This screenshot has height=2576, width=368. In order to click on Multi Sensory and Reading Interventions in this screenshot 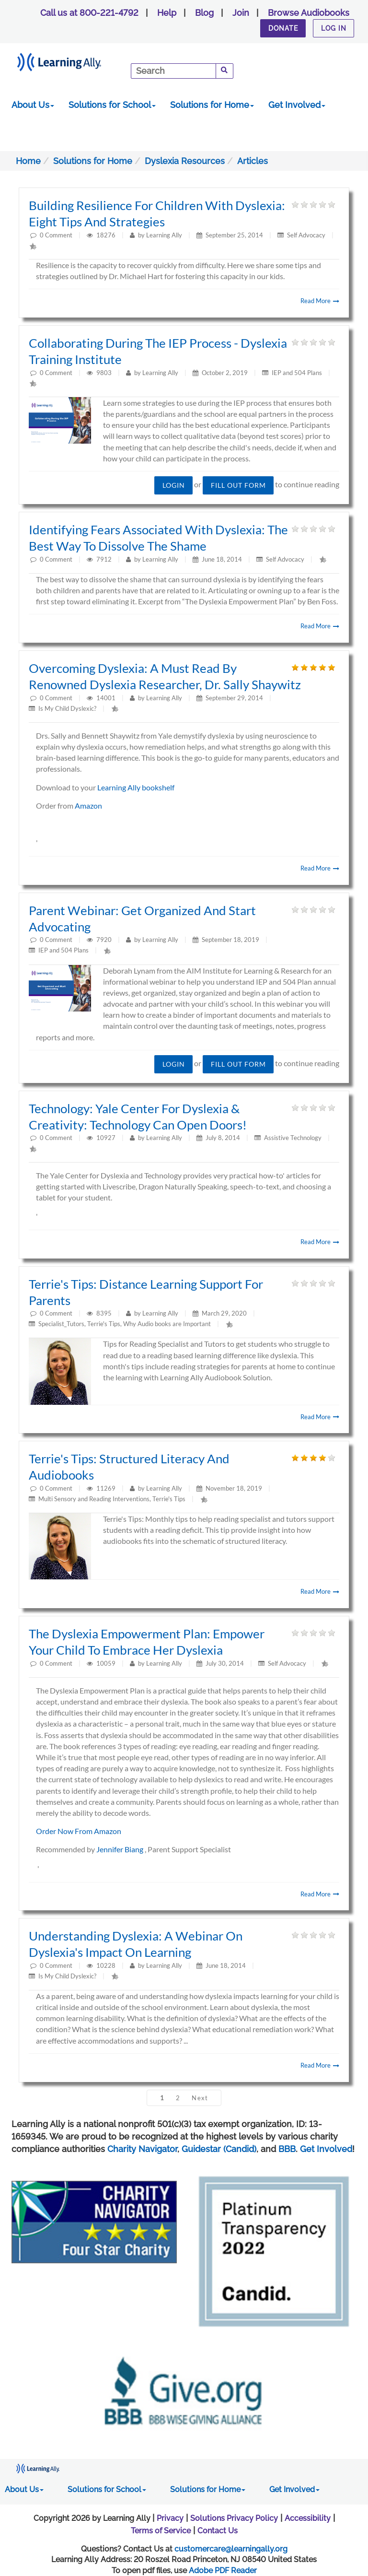, I will do `click(94, 1499)`.